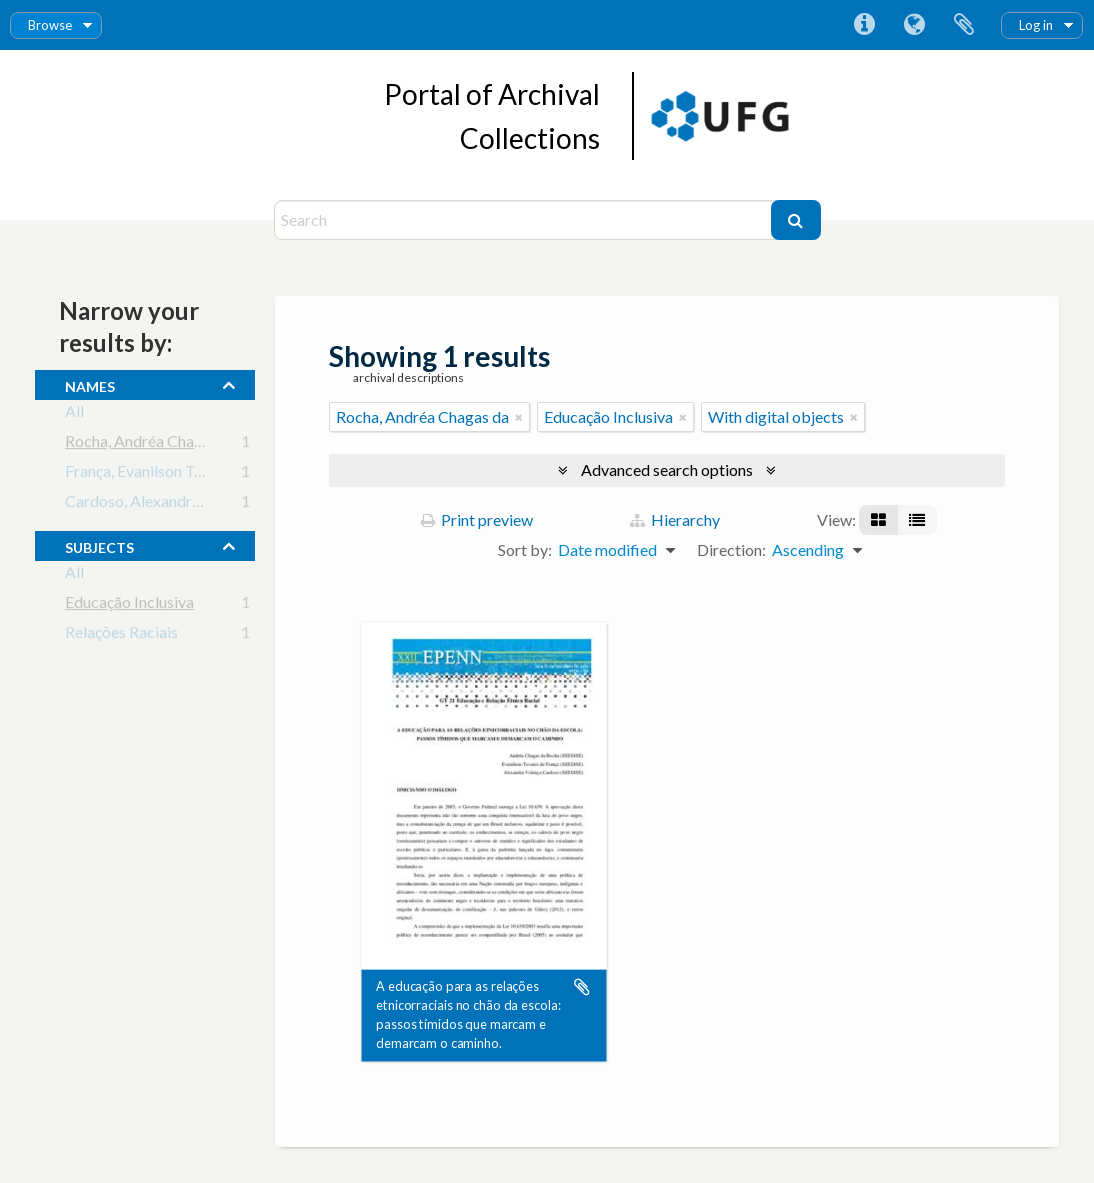  I want to click on Print preview, so click(477, 519).